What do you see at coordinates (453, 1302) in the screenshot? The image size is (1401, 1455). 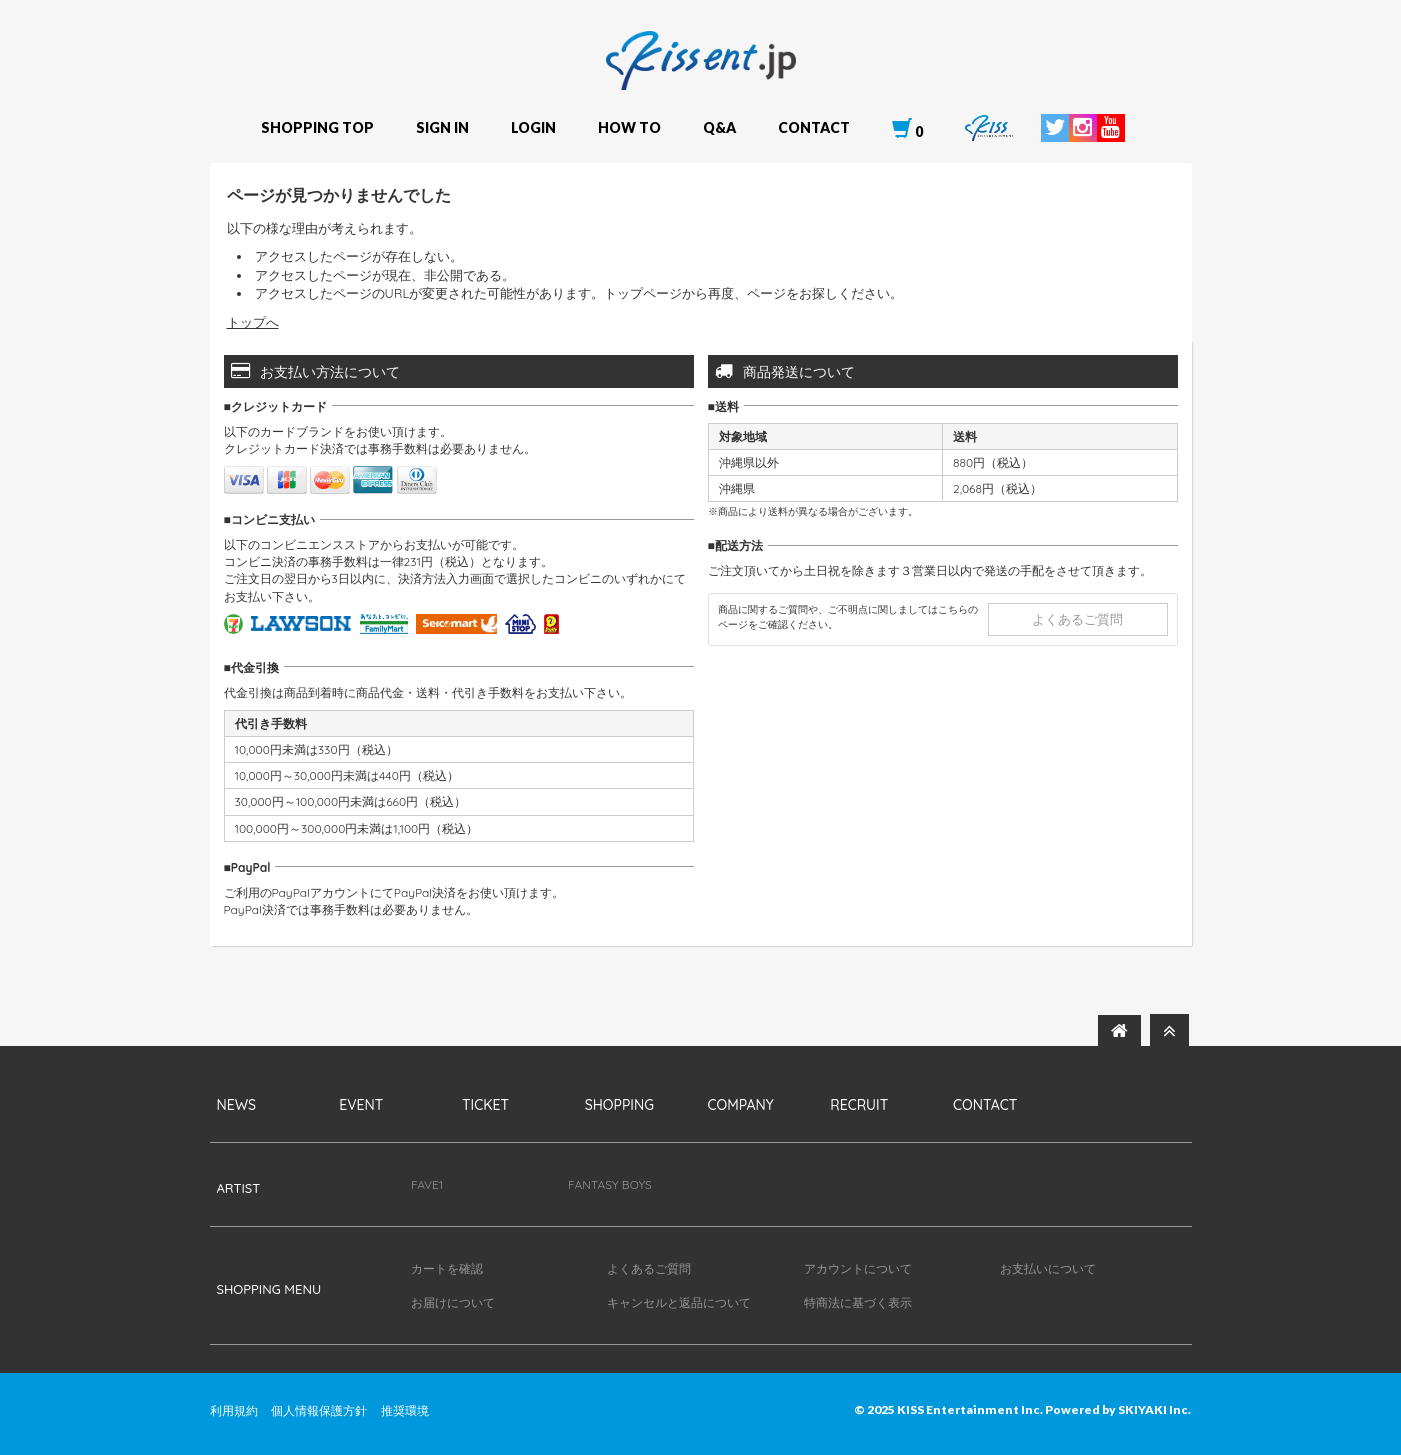 I see `お届けについて` at bounding box center [453, 1302].